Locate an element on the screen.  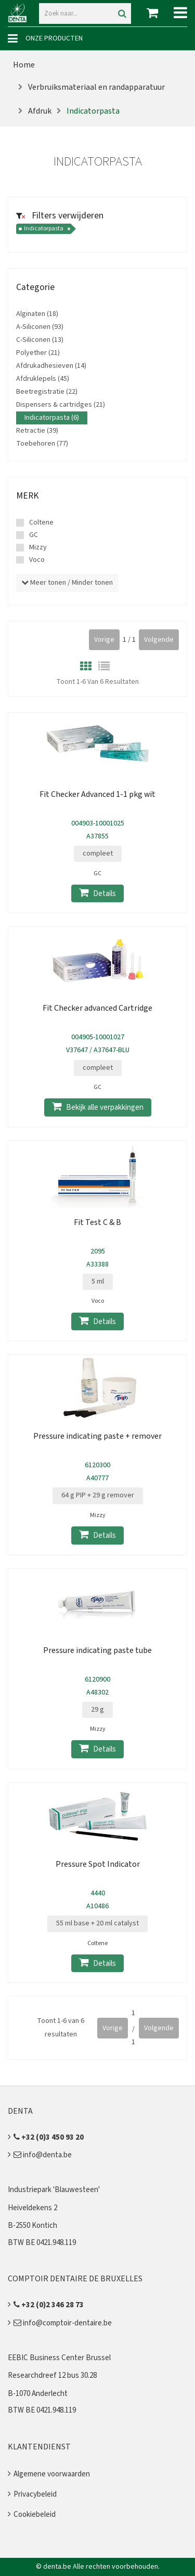
Indicatorpasta (6) is located at coordinates (51, 417).